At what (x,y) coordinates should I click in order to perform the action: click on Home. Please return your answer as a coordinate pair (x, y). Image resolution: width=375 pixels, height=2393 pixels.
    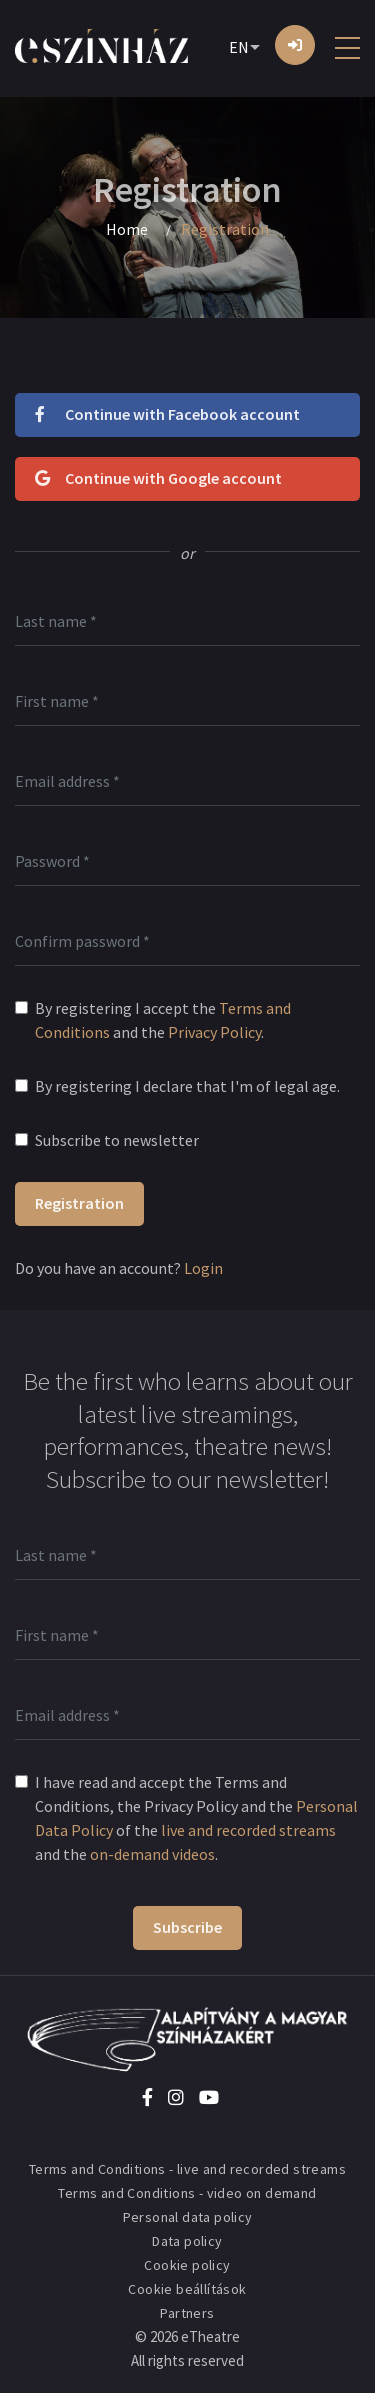
    Looking at the image, I should click on (127, 229).